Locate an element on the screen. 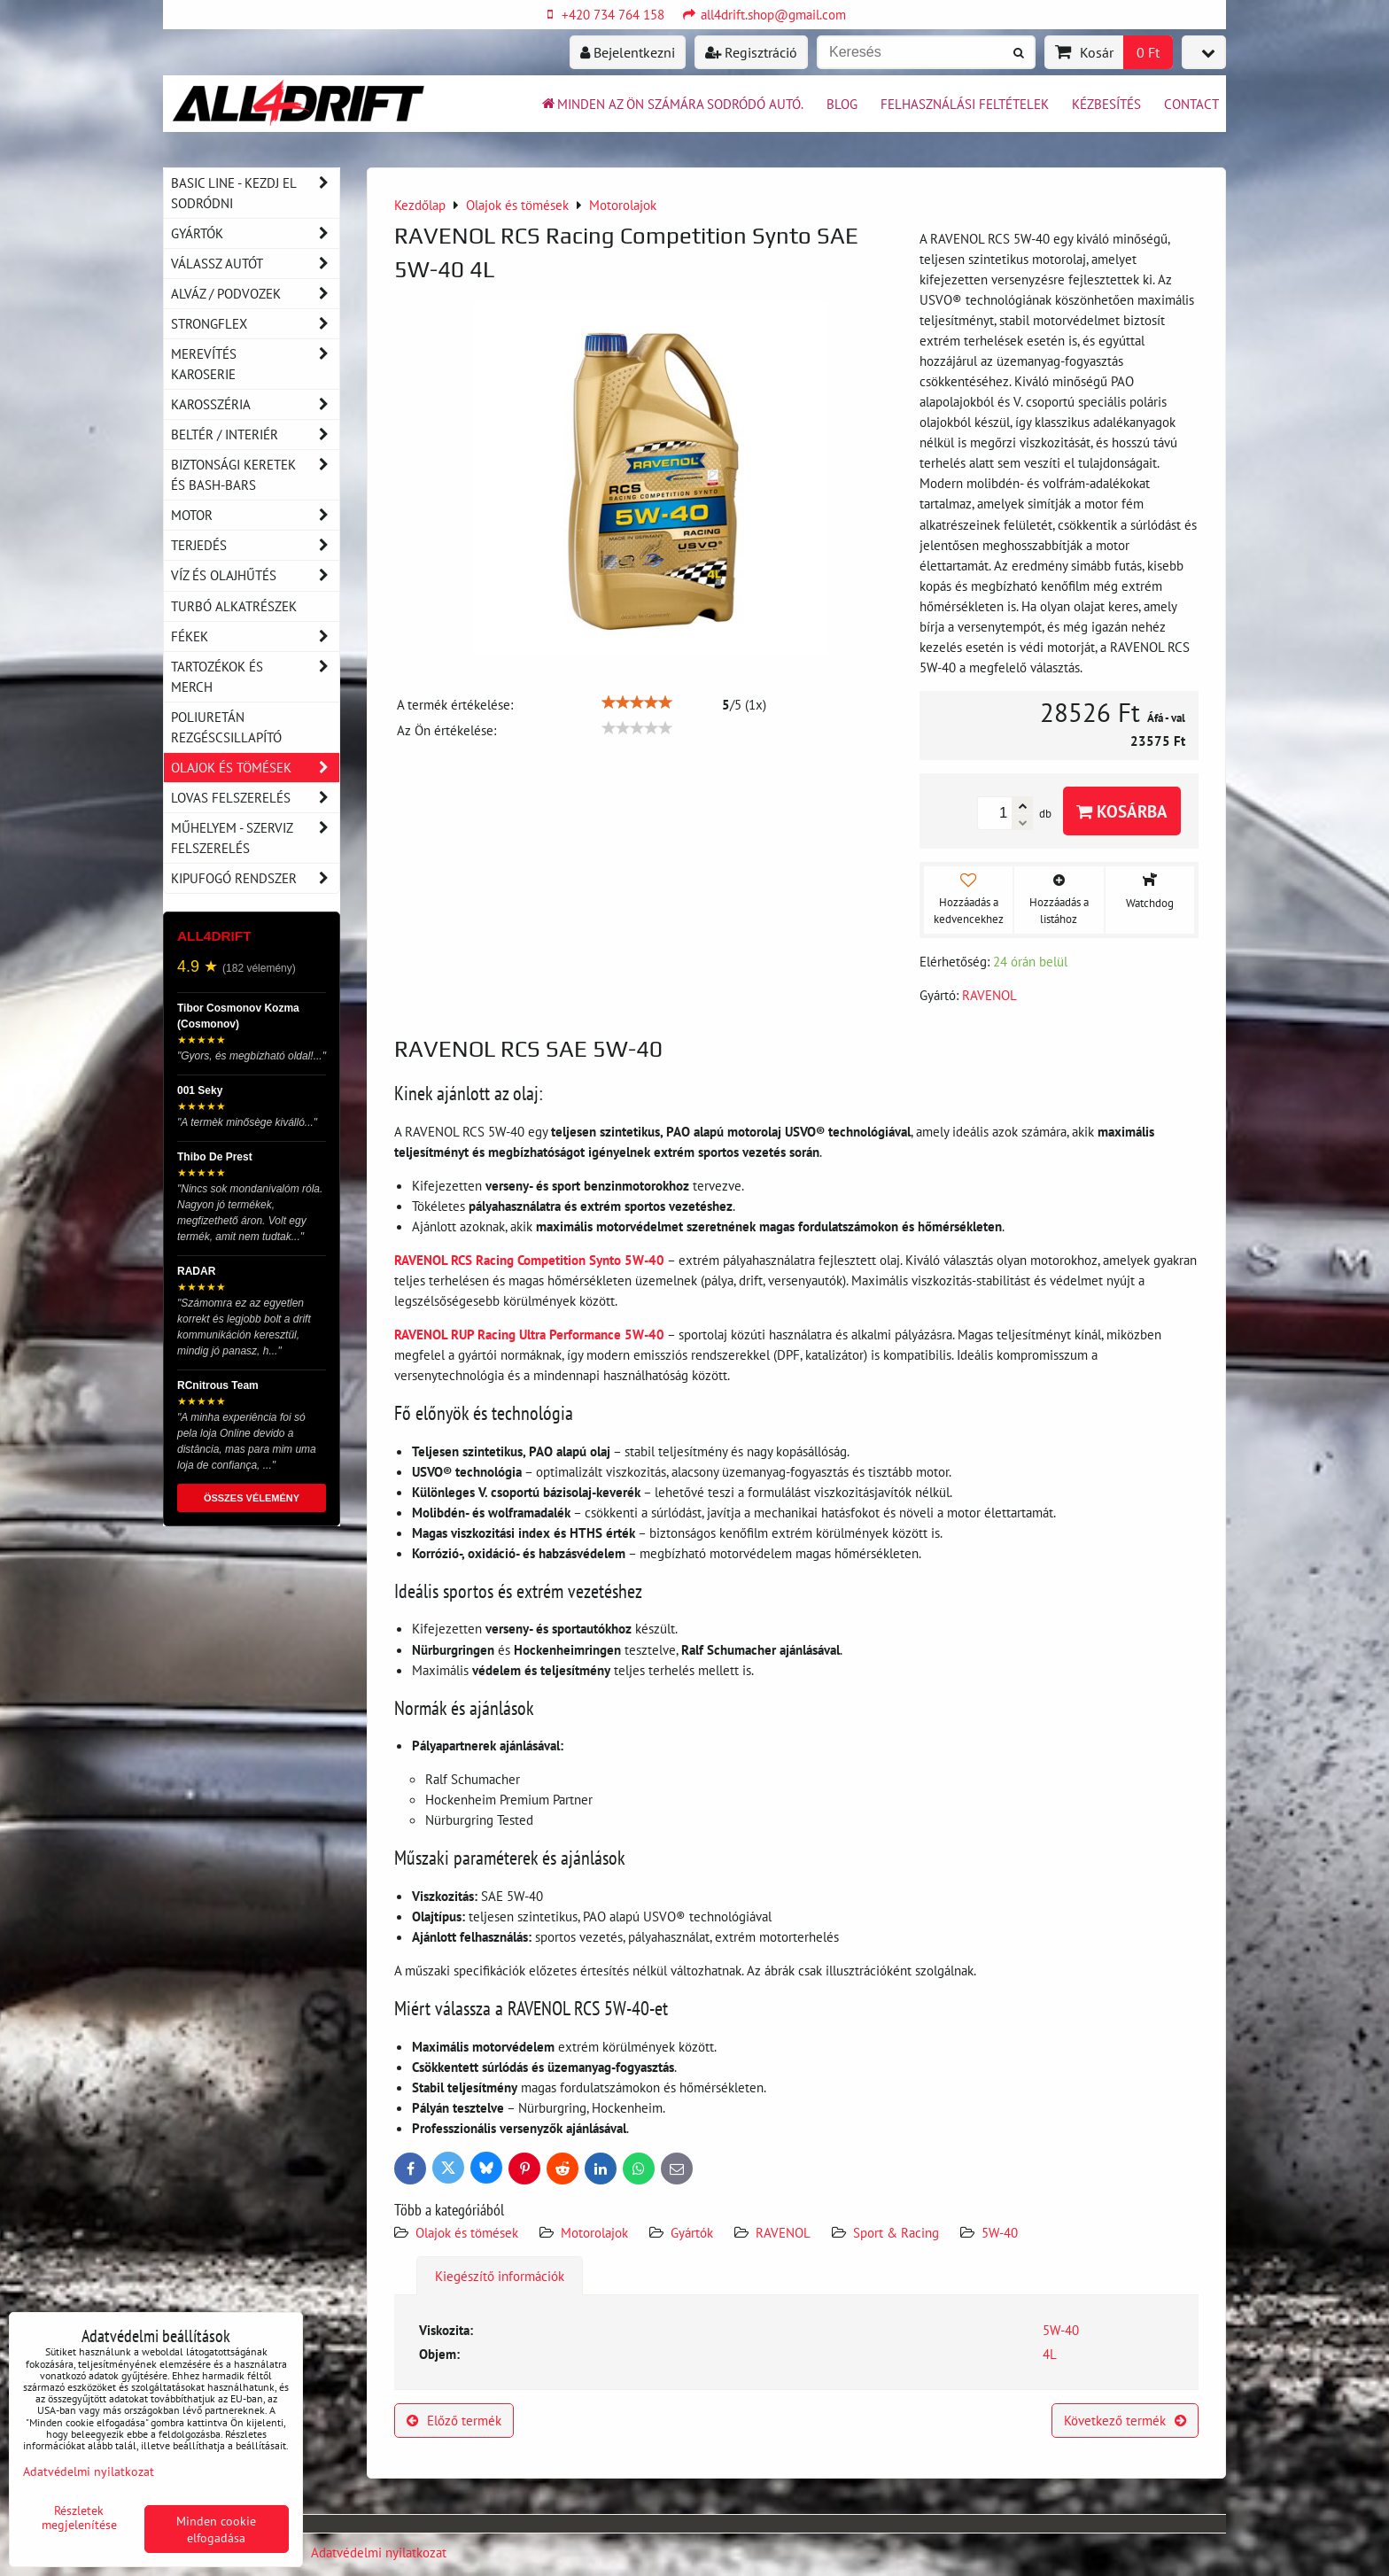  Motor is located at coordinates (255, 515).